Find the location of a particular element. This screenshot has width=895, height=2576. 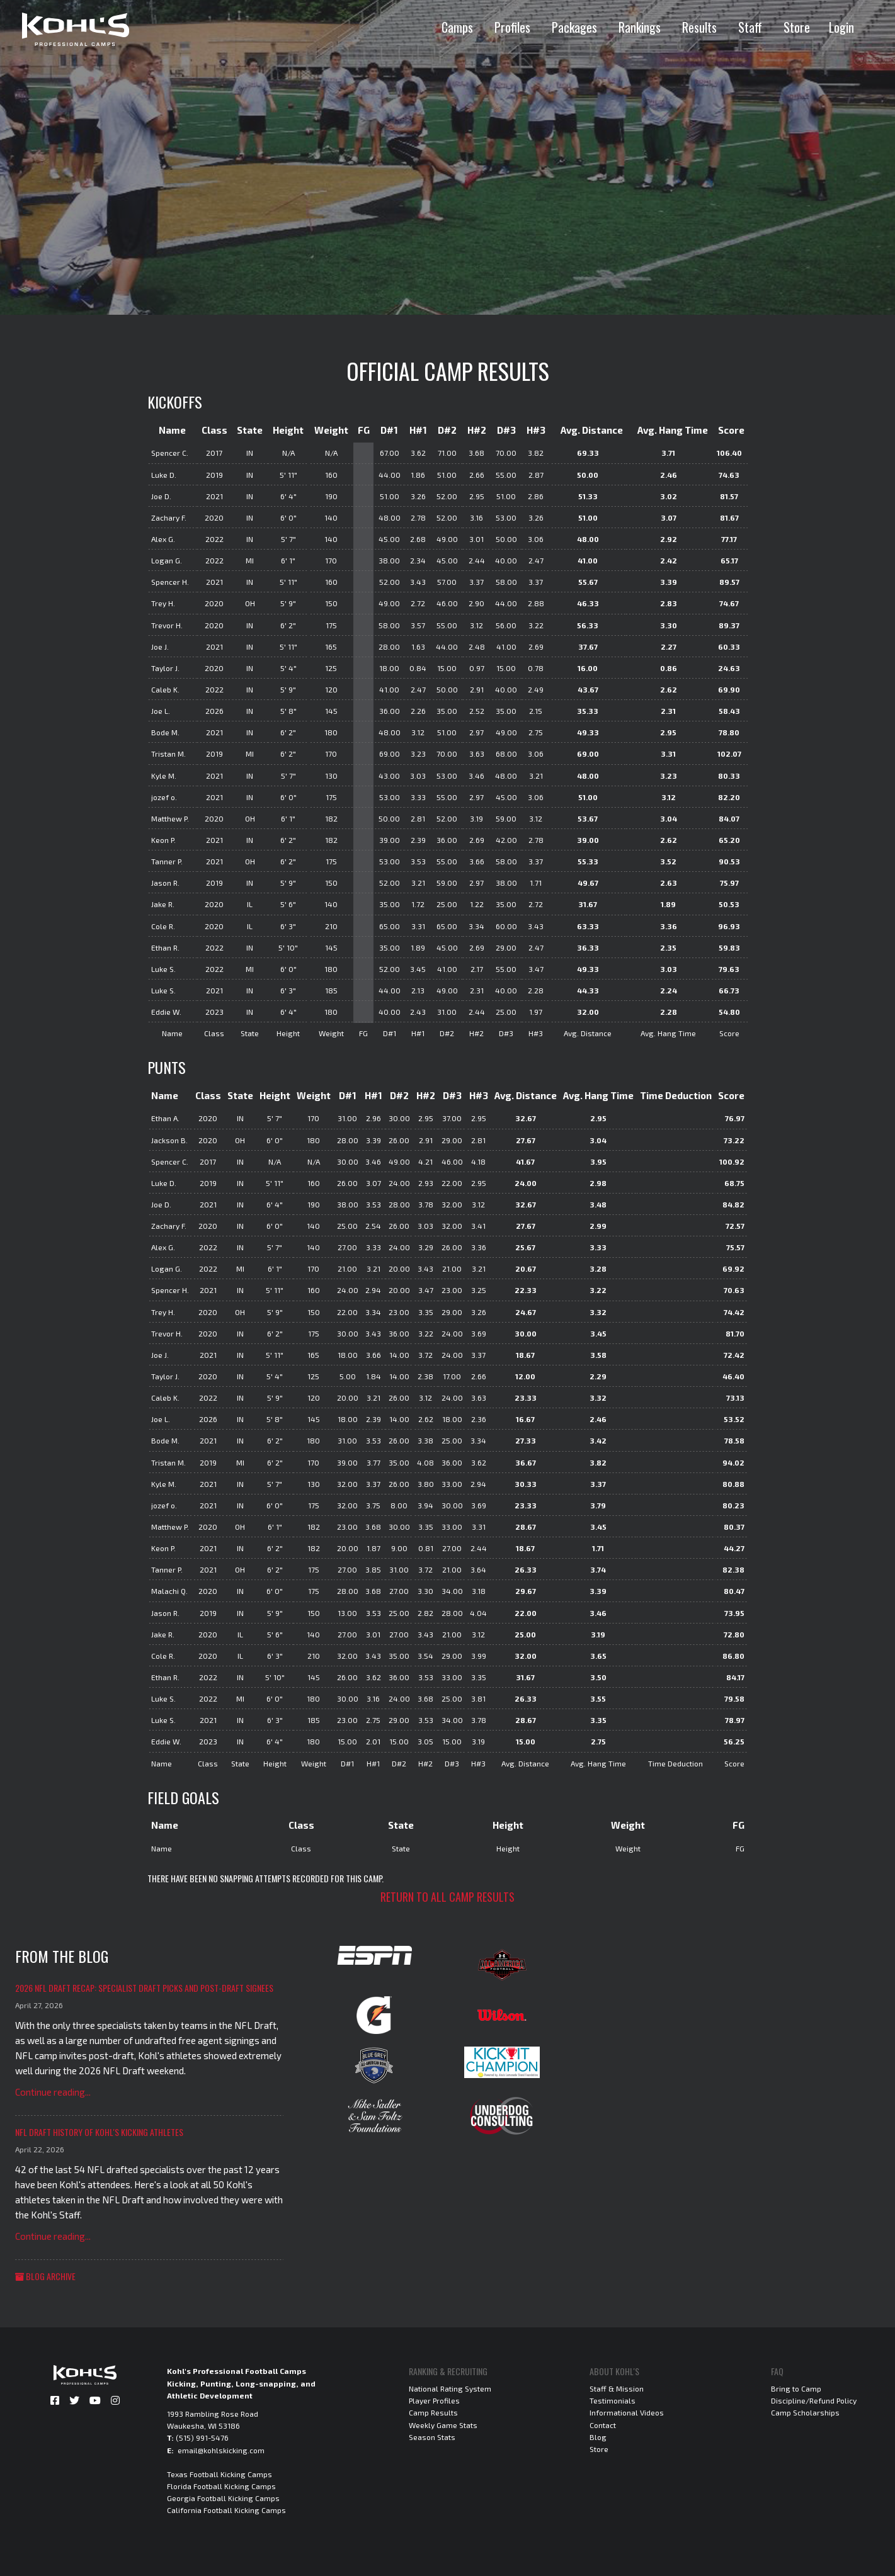

Return to all camp results is located at coordinates (447, 1897).